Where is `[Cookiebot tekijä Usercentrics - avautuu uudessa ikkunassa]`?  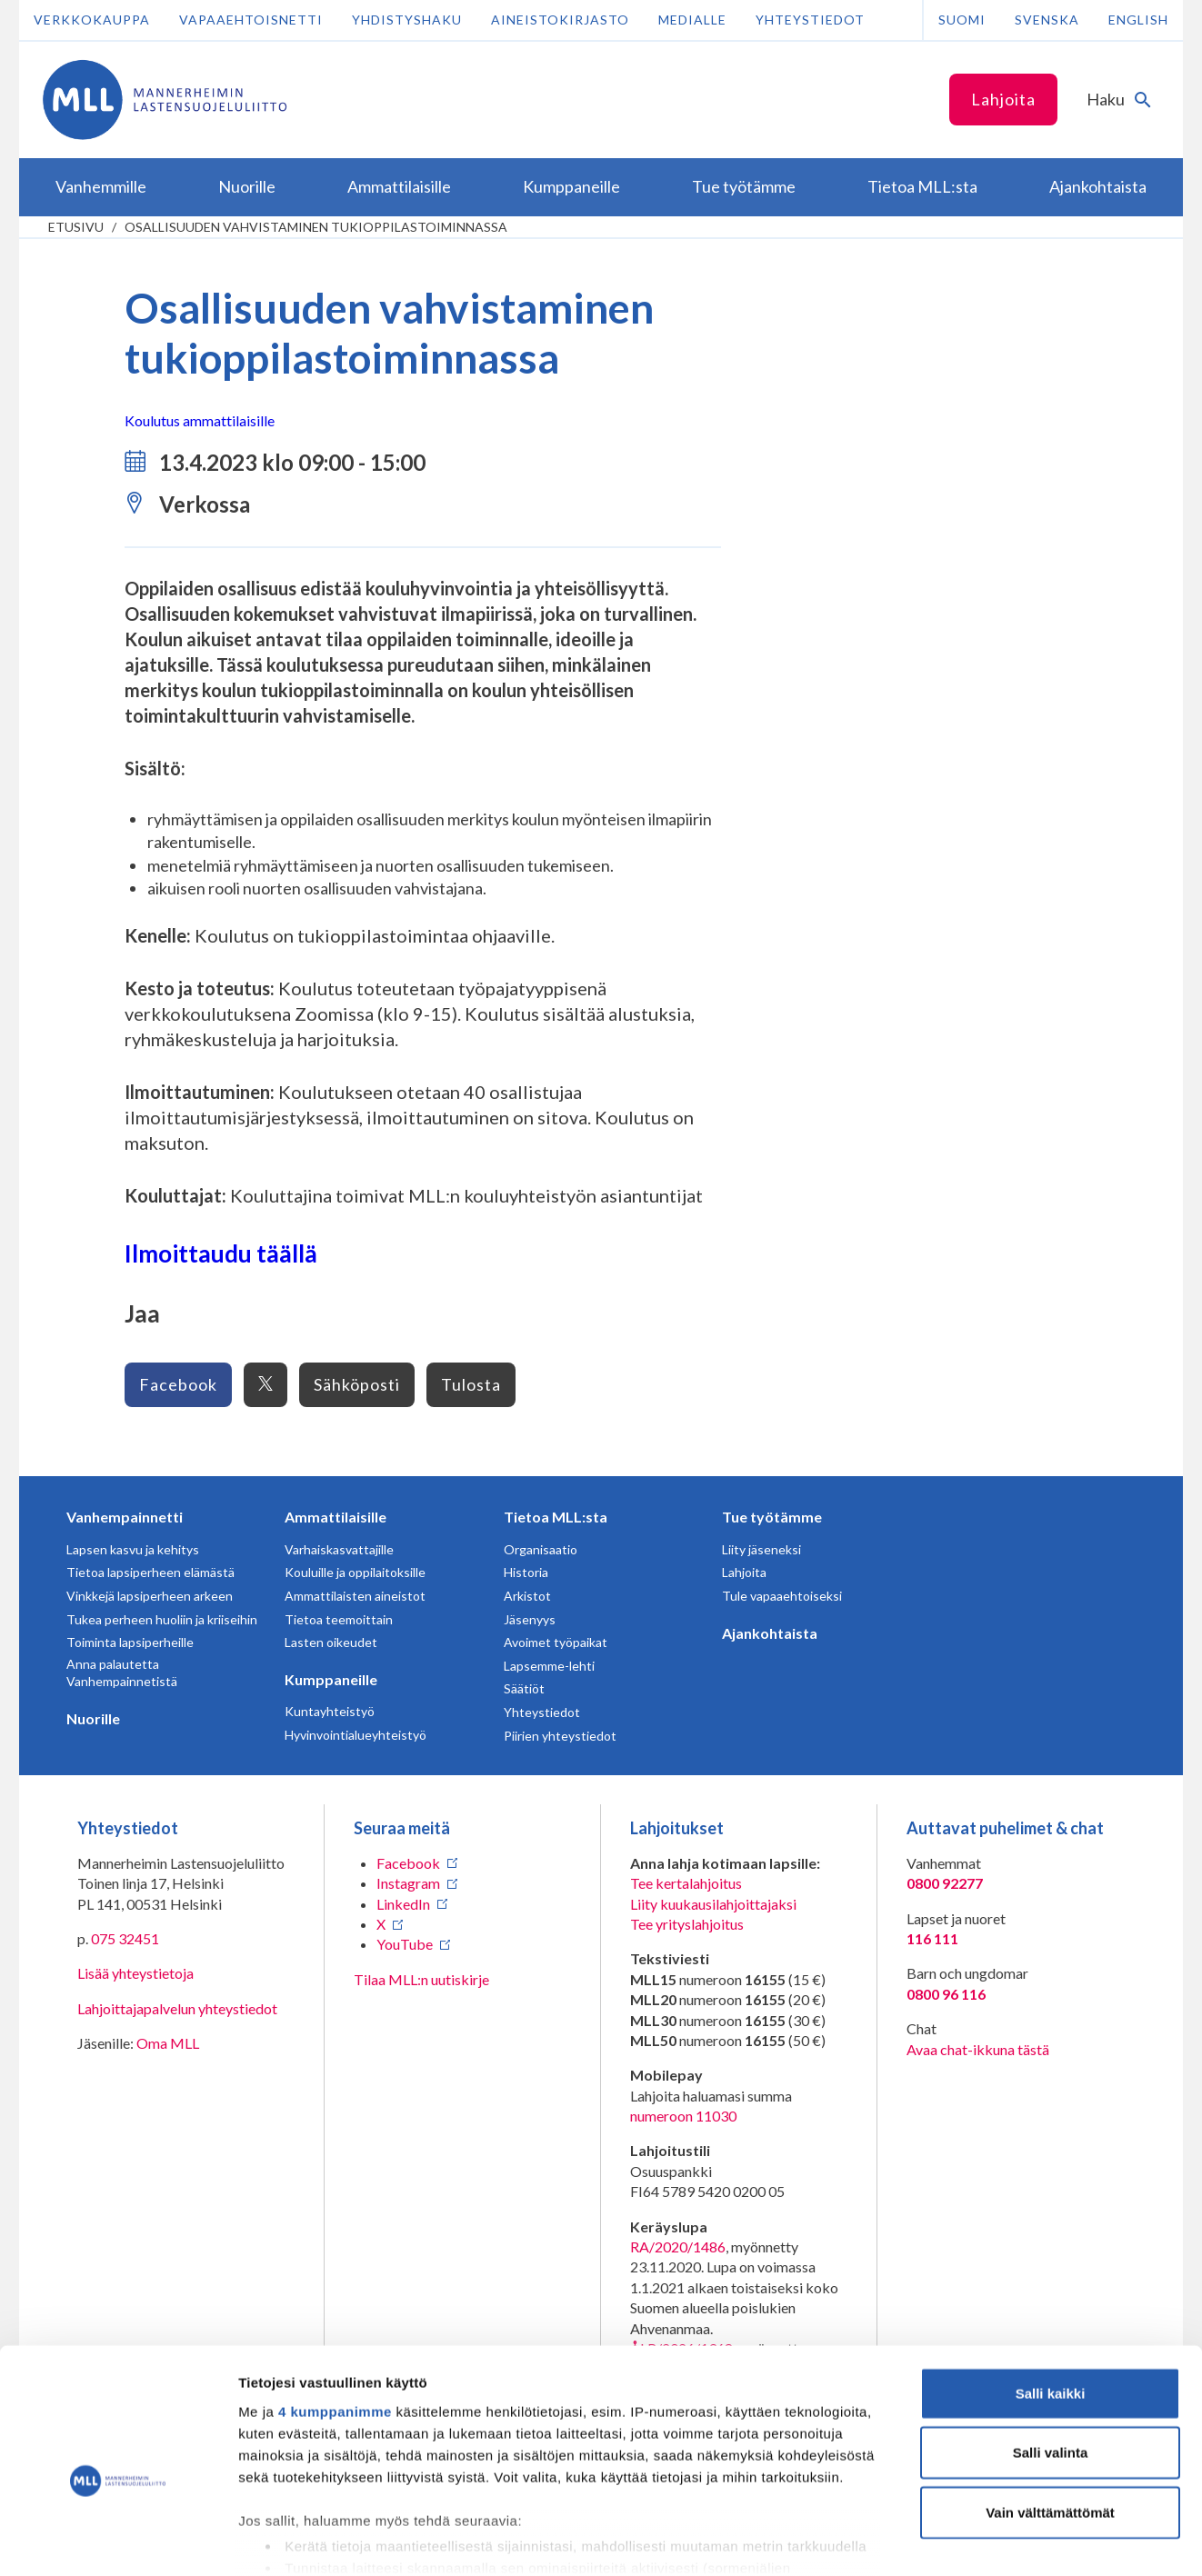
[Cookiebot tekijä Usercentrics - avautuu uudessa ikkunassa] is located at coordinates (117, 2540).